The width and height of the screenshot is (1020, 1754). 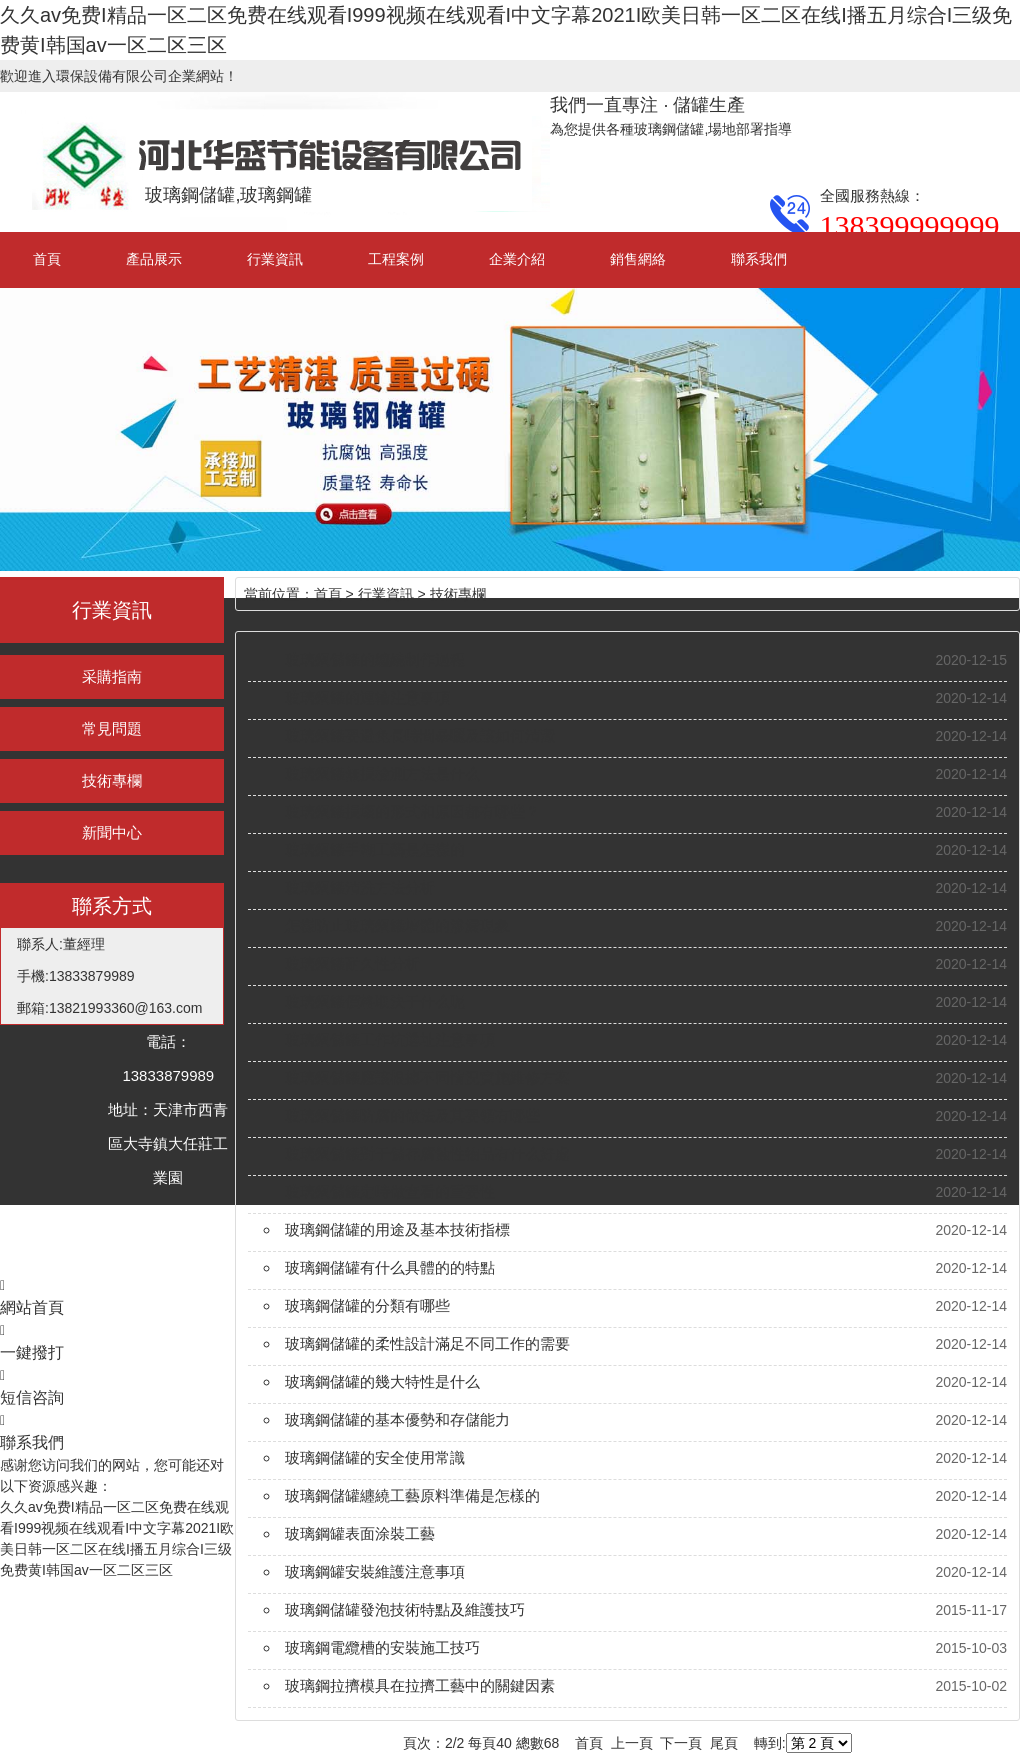 What do you see at coordinates (420, 1685) in the screenshot?
I see `玻璃鋼拉擠模具在拉擠工藝中的關鍵因素` at bounding box center [420, 1685].